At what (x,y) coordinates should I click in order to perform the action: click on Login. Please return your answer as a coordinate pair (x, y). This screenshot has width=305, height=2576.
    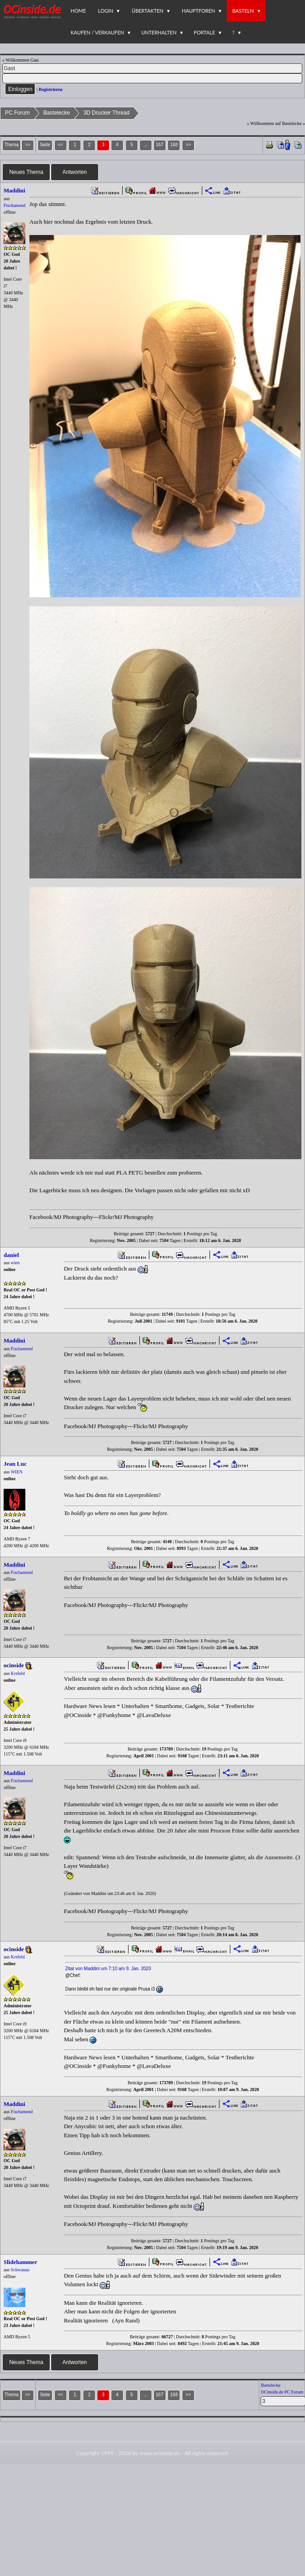
    Looking at the image, I should click on (106, 11).